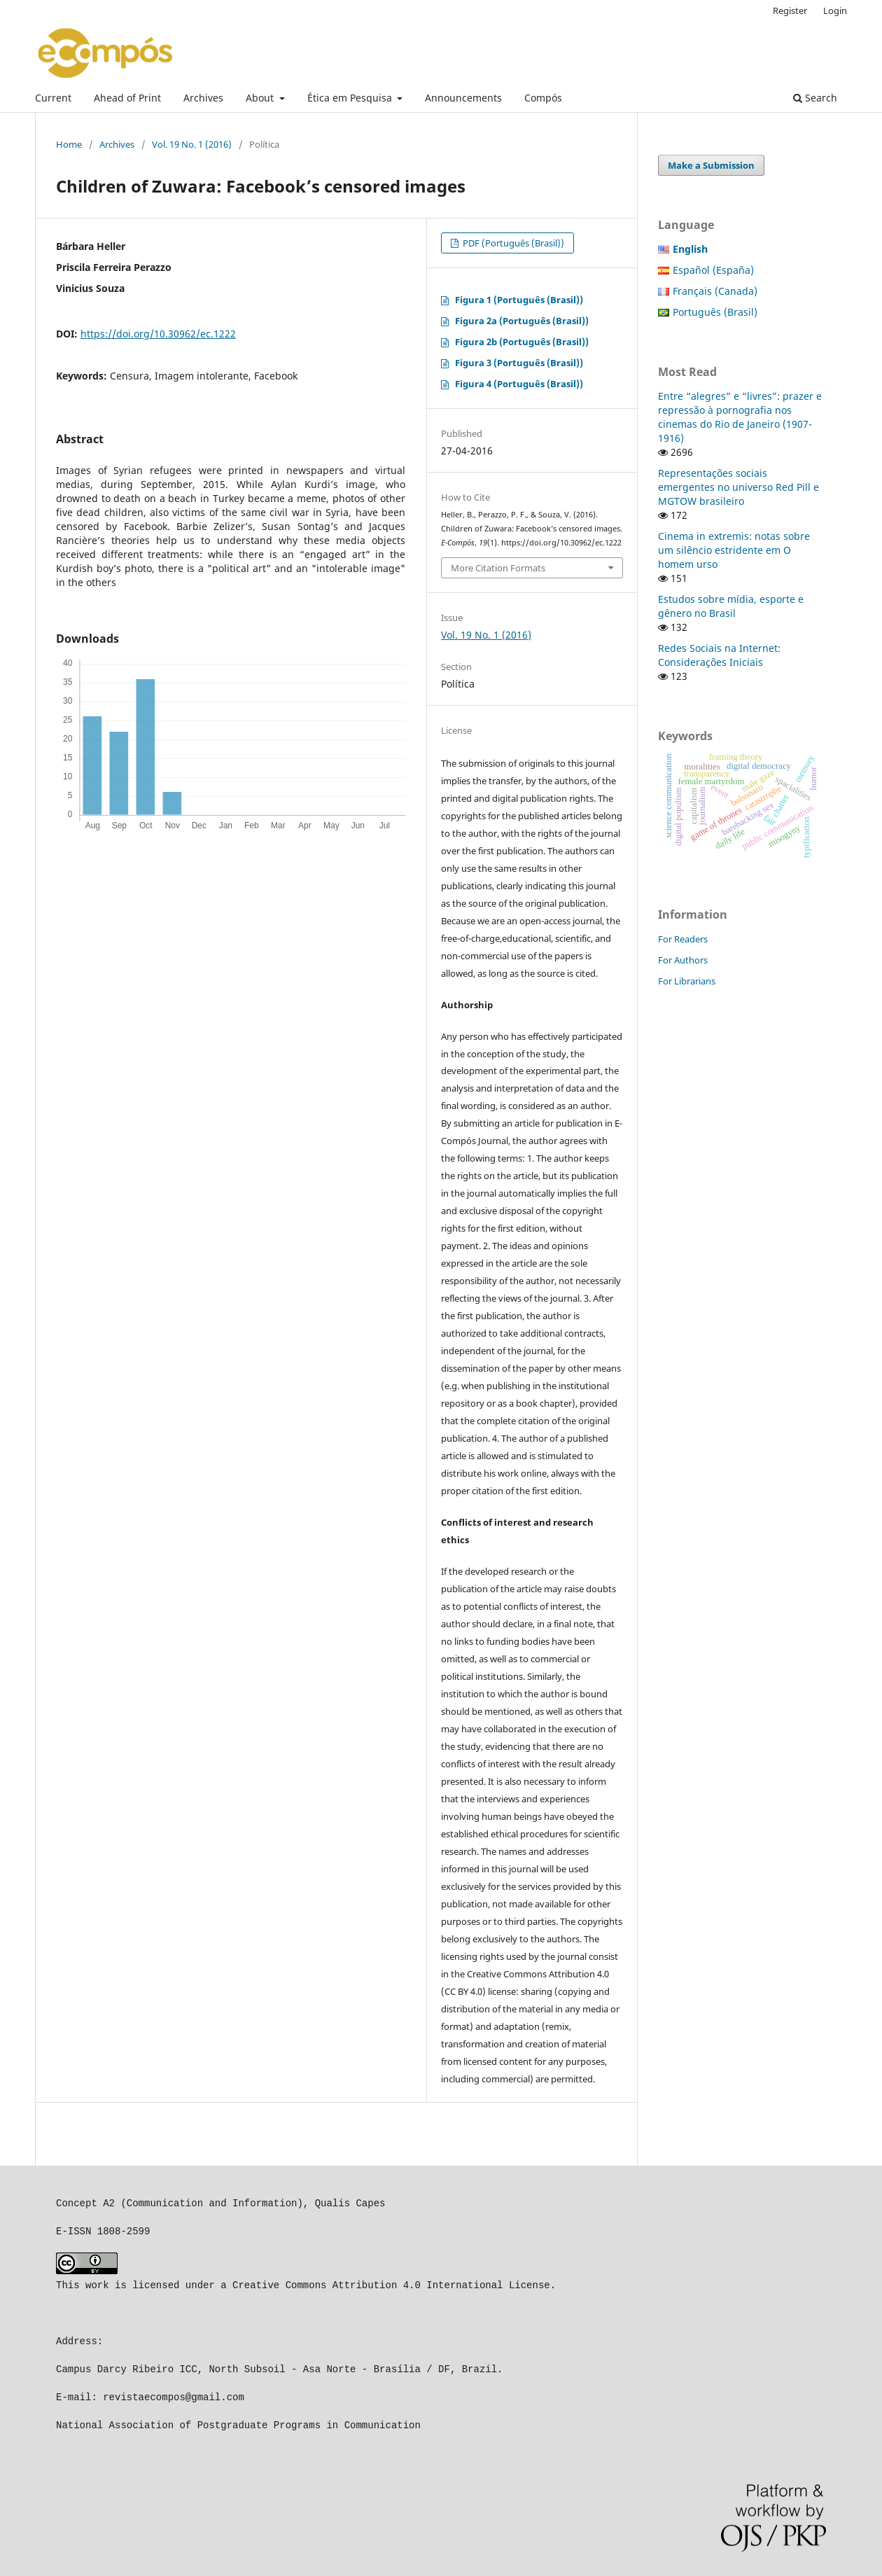  I want to click on Cinema in extremis: notas sobre um silêncio estridente em O homem urso, so click(734, 550).